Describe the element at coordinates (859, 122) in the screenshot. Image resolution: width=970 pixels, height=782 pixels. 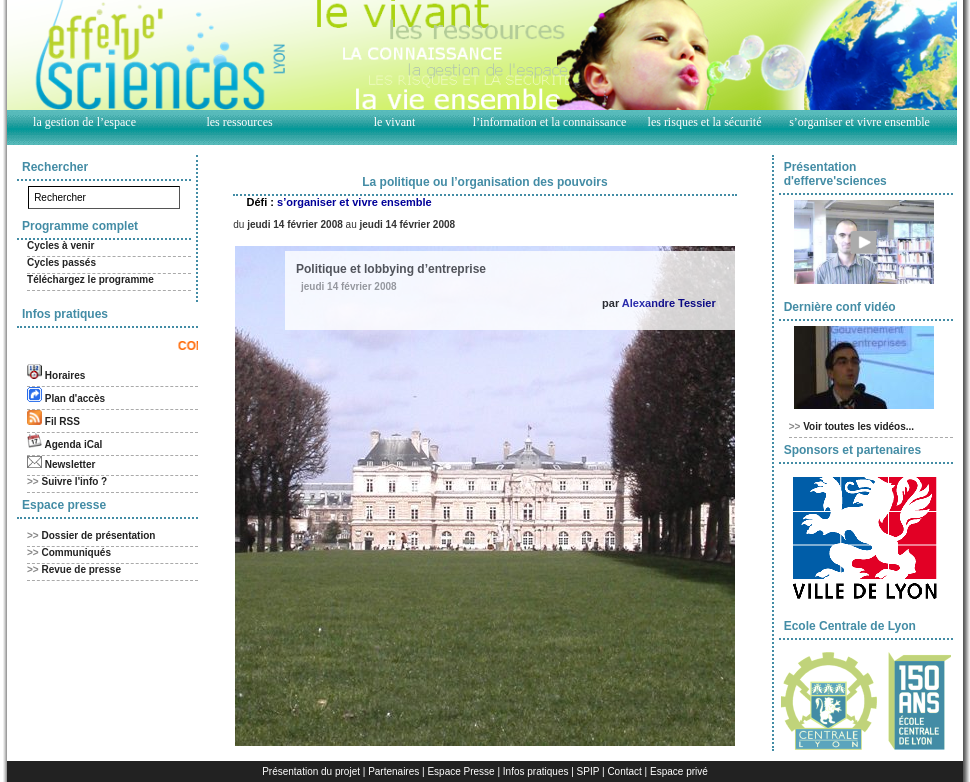
I see `s’organiser et vivre ensemble` at that location.